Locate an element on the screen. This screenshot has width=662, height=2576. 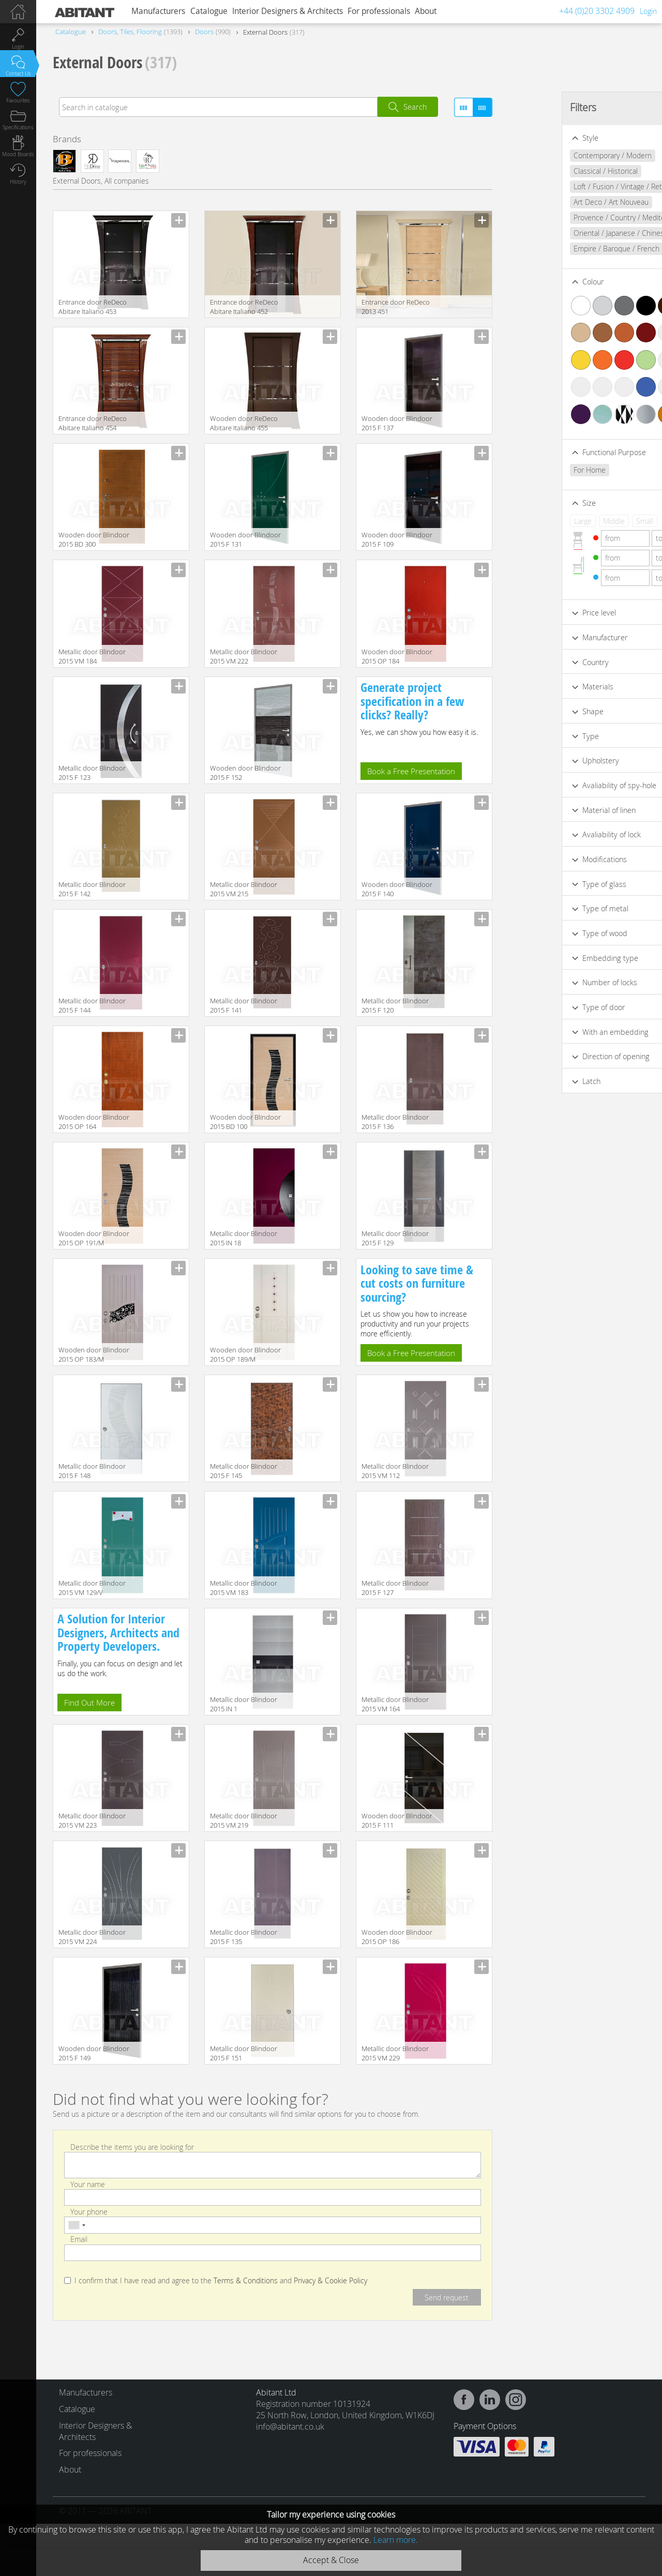
Metallic door Blindoor 2015 F 136 is located at coordinates (395, 1121).